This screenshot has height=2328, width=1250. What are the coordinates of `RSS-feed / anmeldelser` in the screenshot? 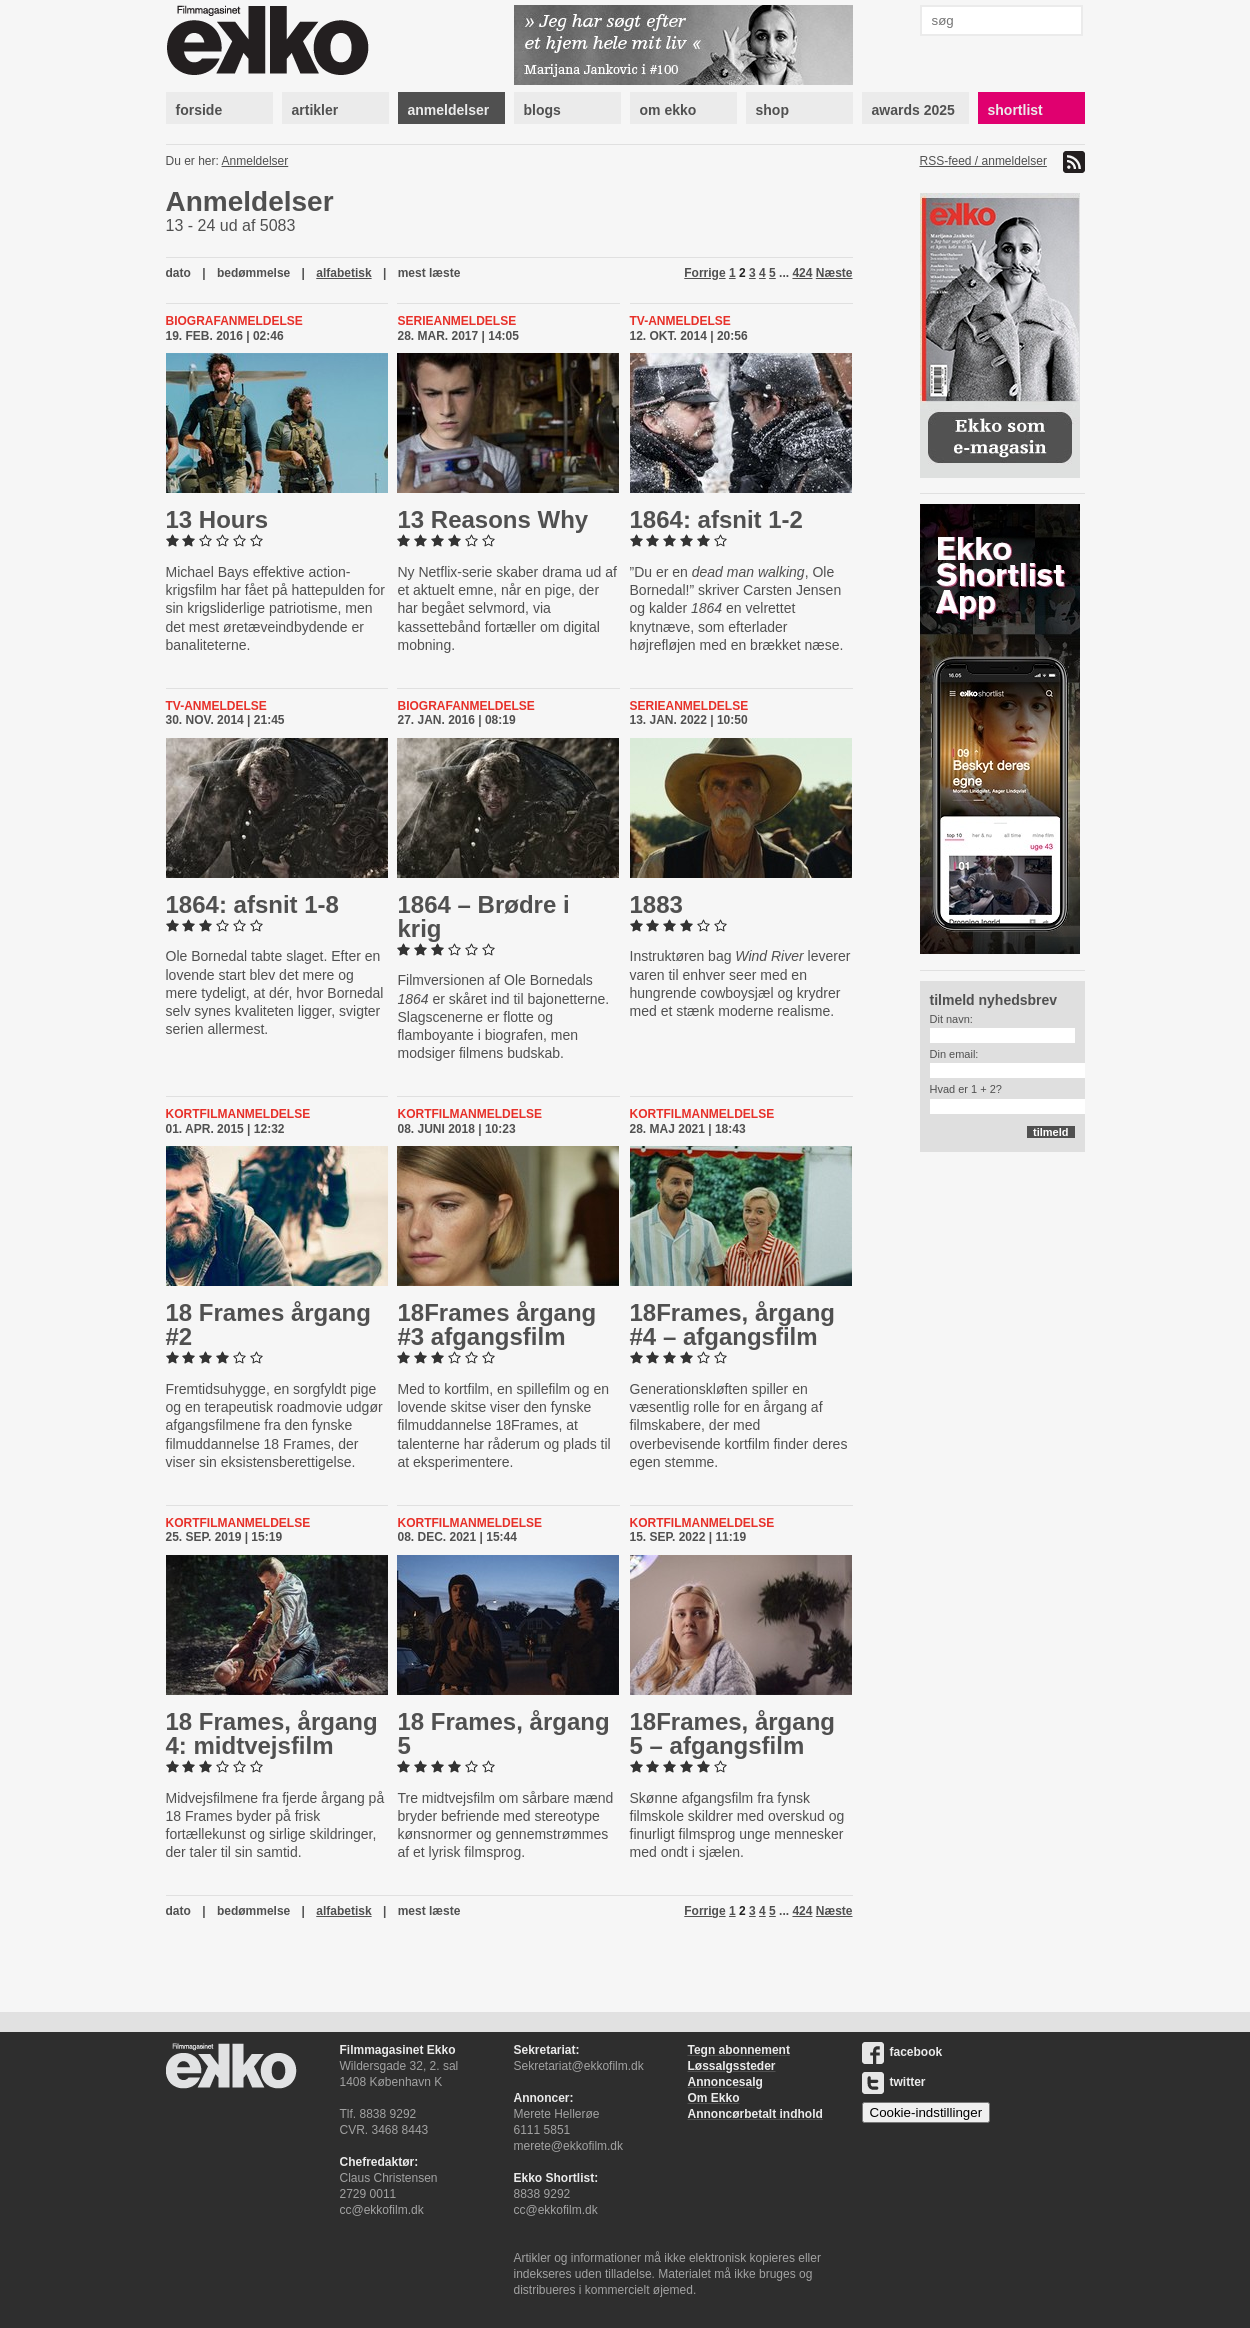 It's located at (983, 161).